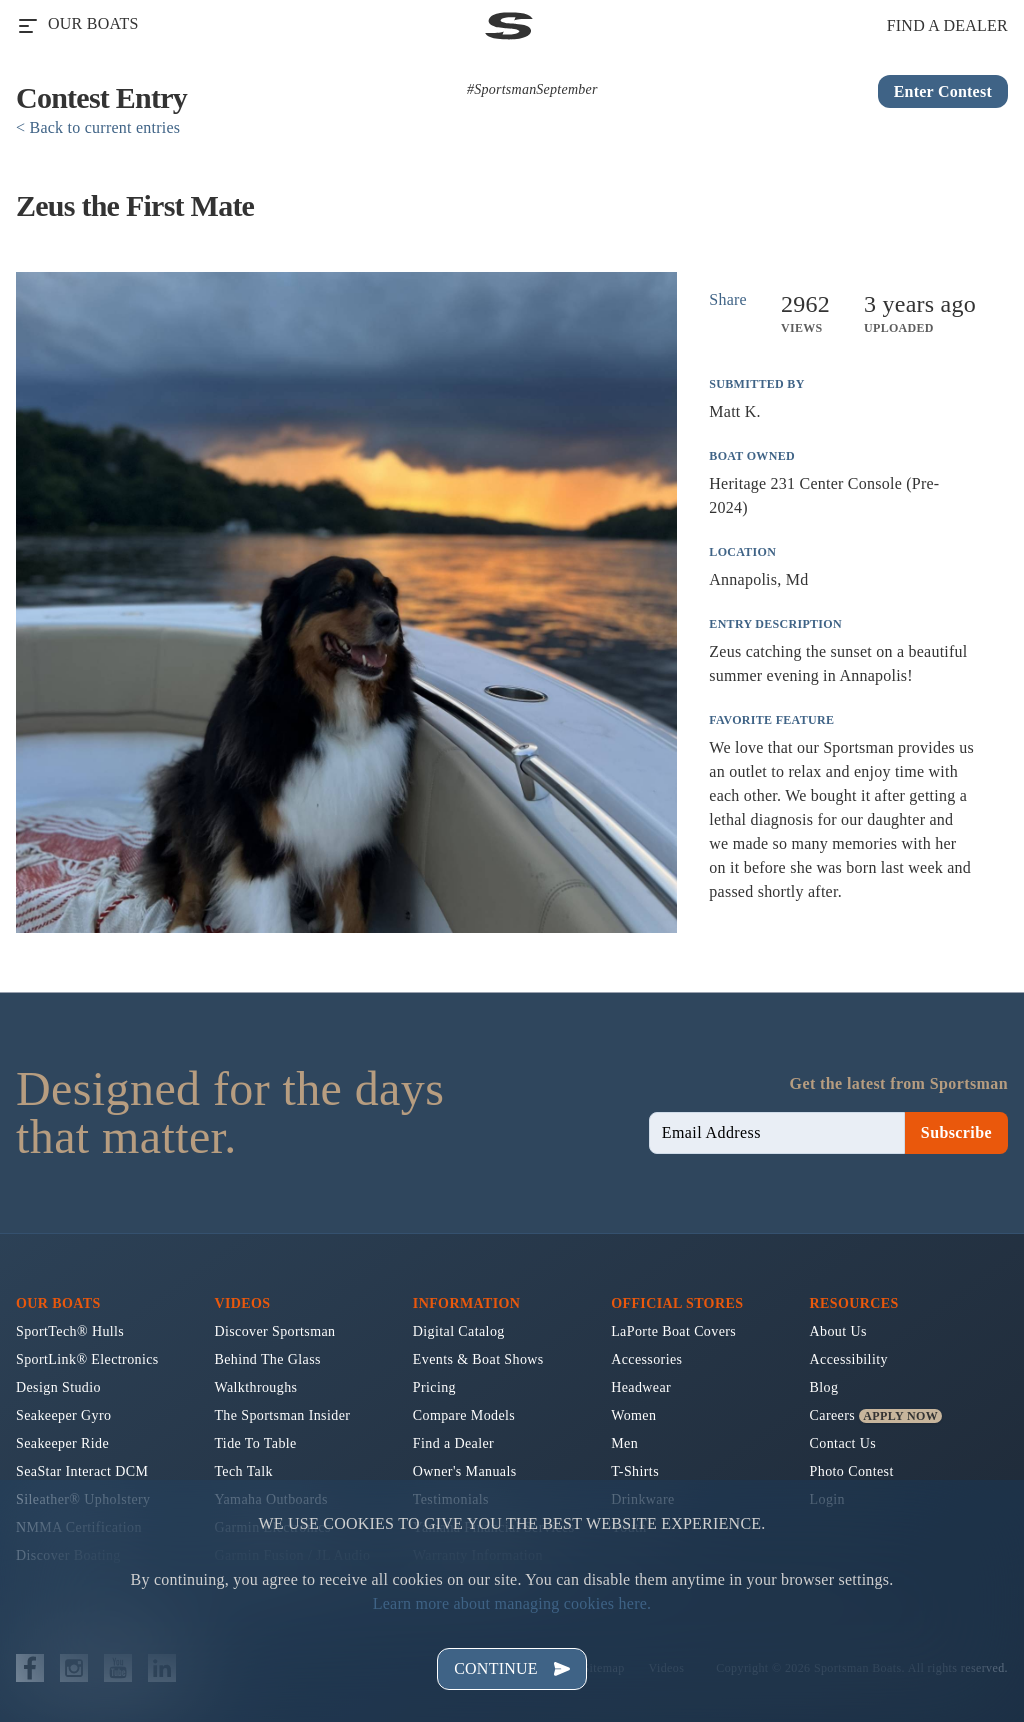 The image size is (1024, 1722). What do you see at coordinates (624, 1443) in the screenshot?
I see `Men` at bounding box center [624, 1443].